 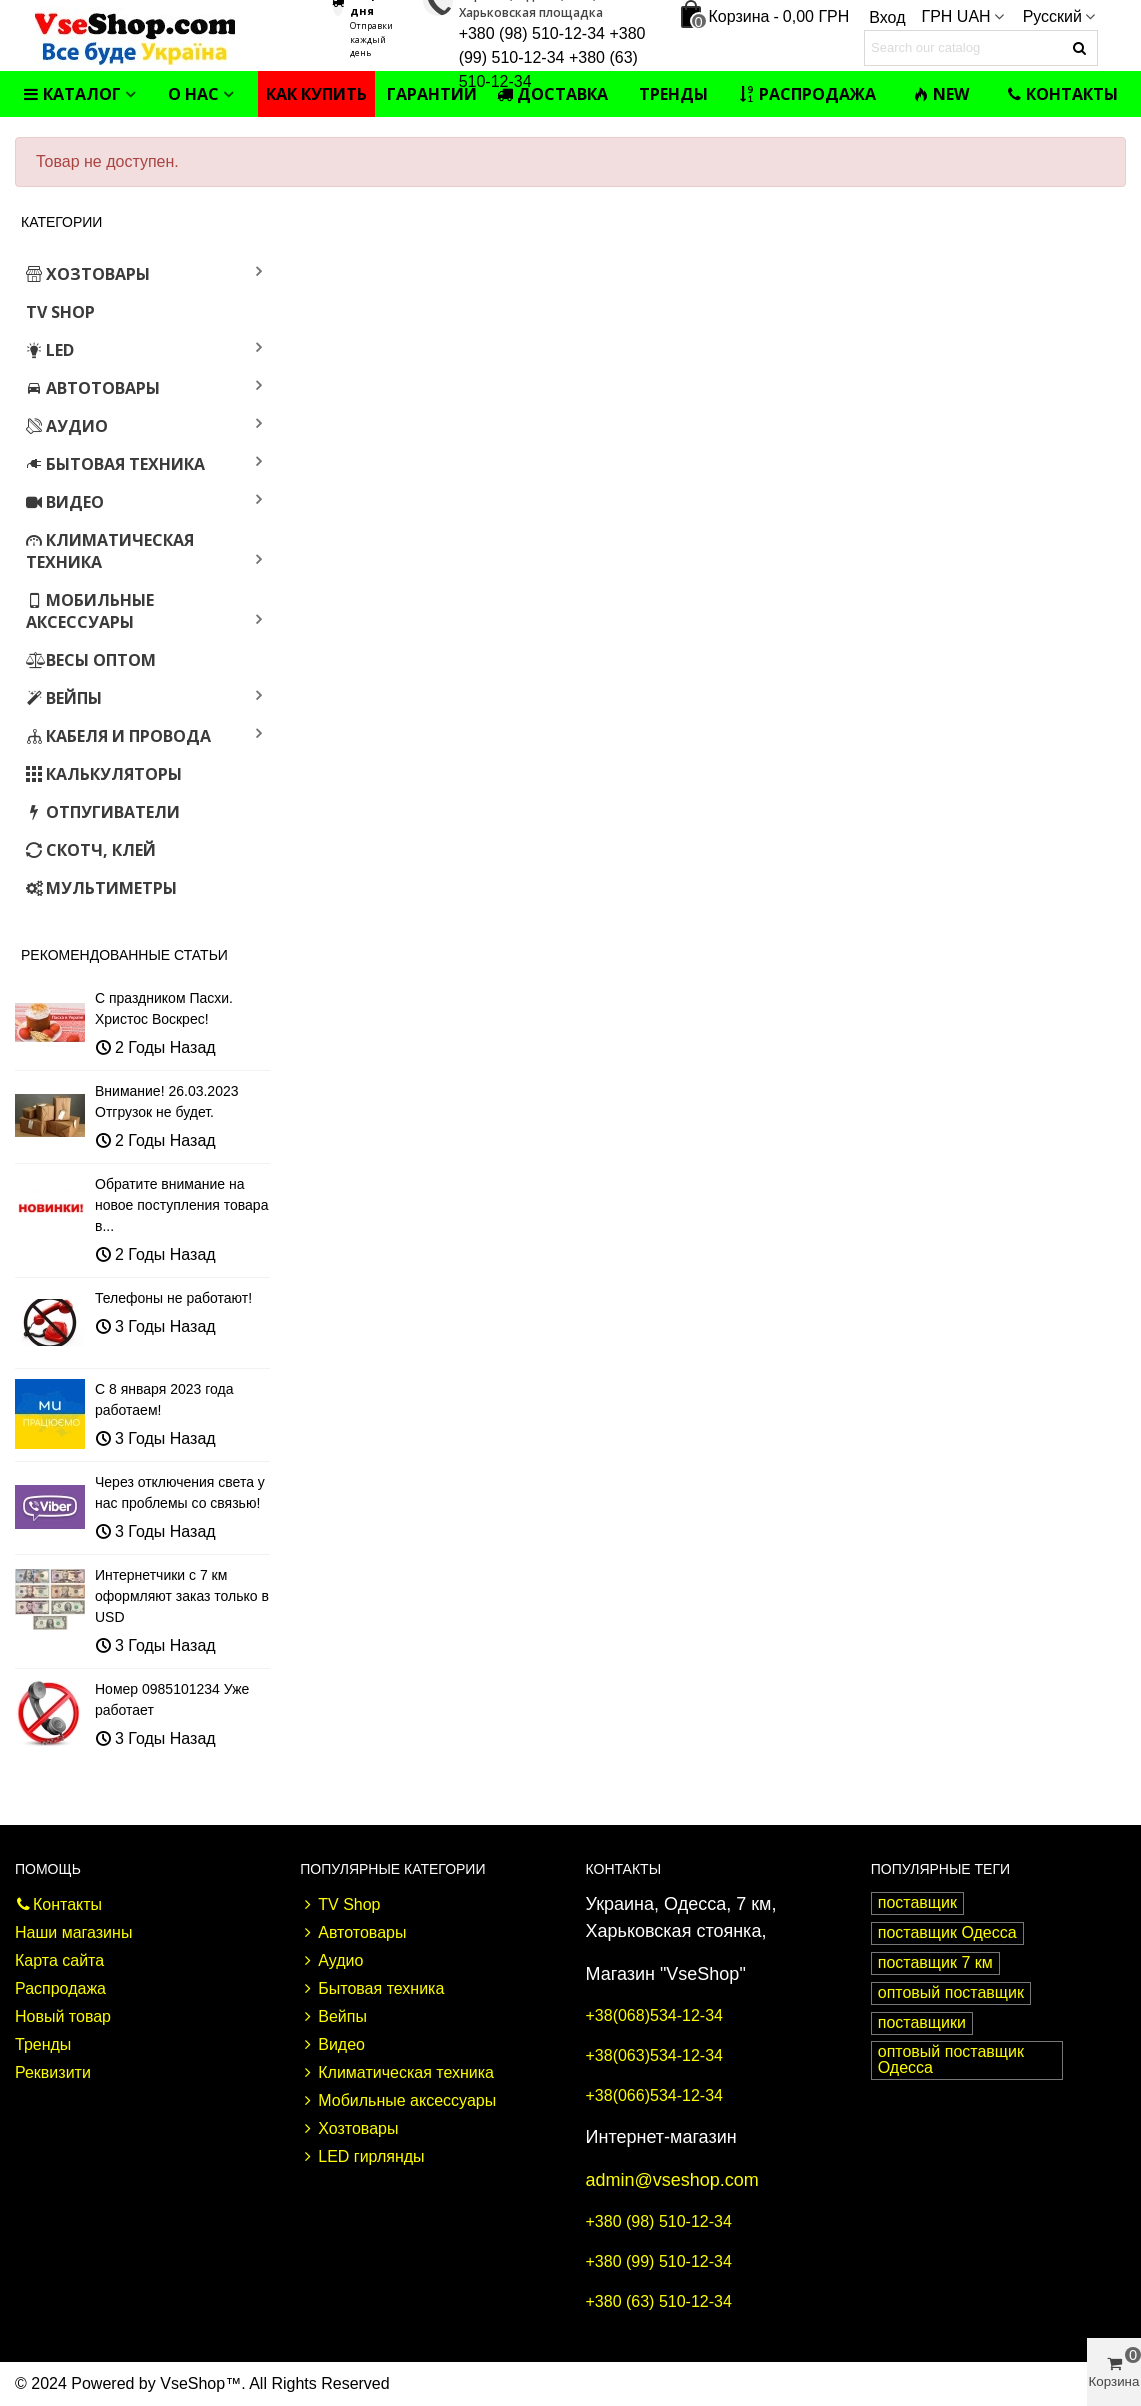 I want to click on Контакты, so click(x=1062, y=94).